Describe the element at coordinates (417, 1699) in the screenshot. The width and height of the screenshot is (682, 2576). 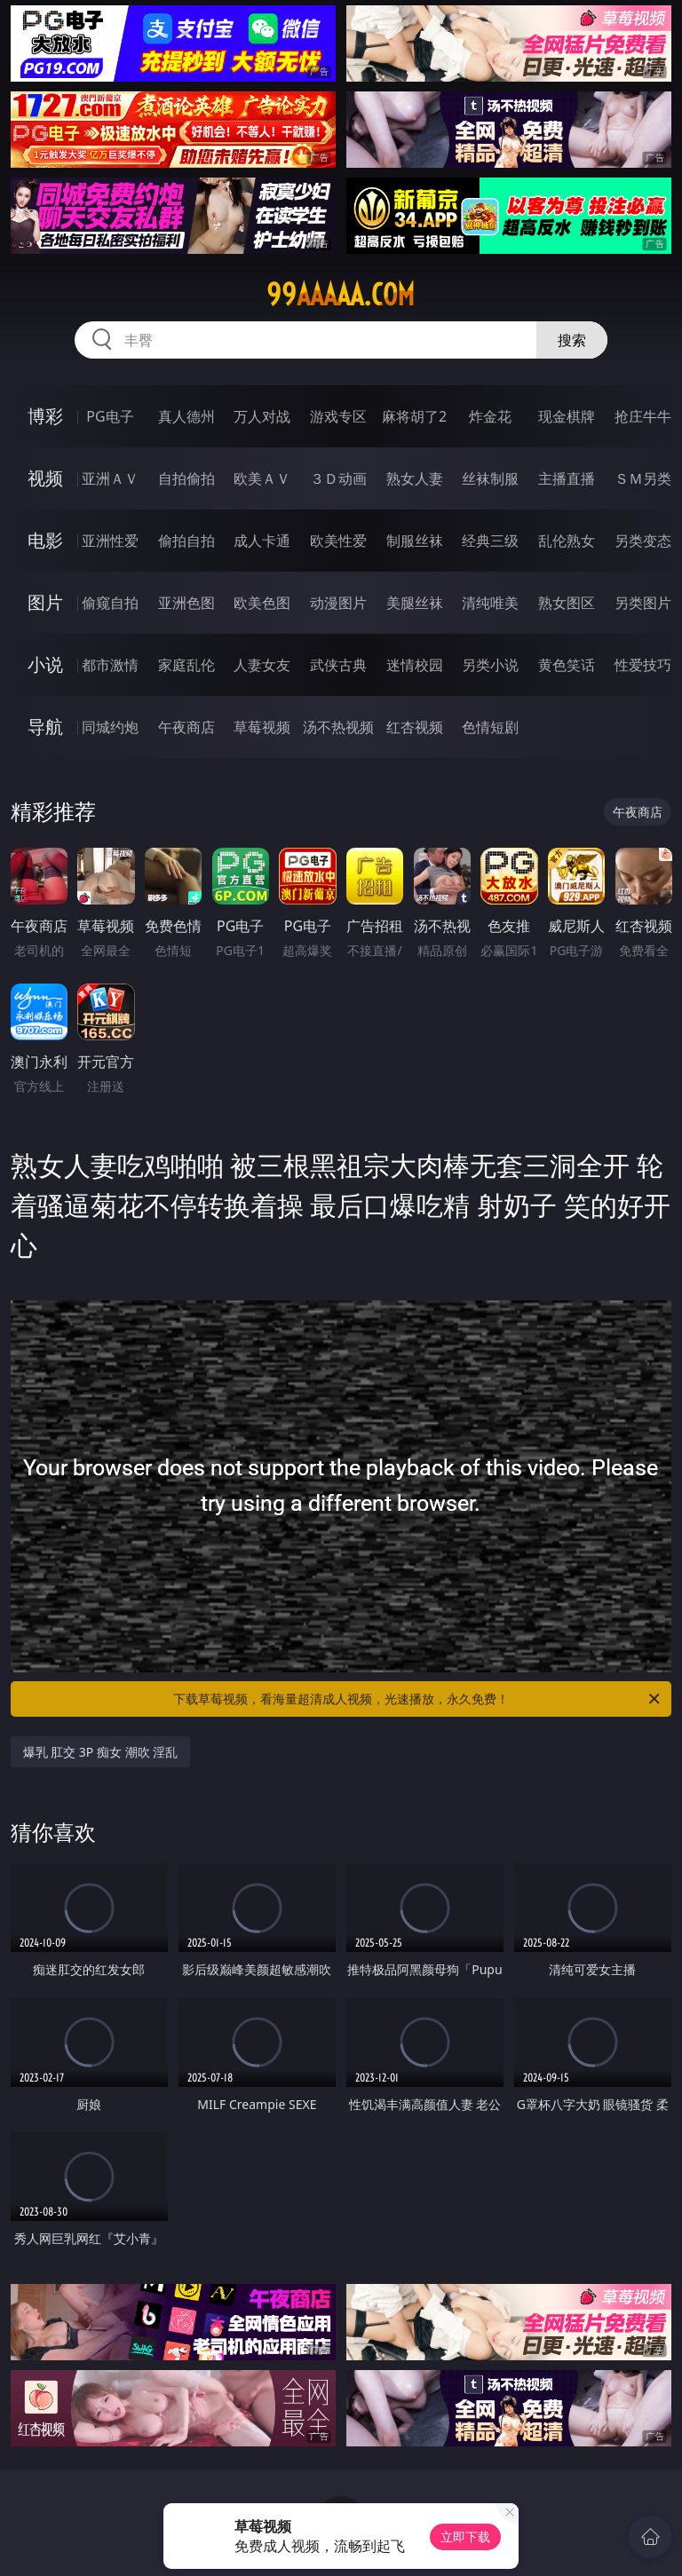
I see `下载草莓视频，看海量超清成人视频，光速播放，永久免费！` at that location.